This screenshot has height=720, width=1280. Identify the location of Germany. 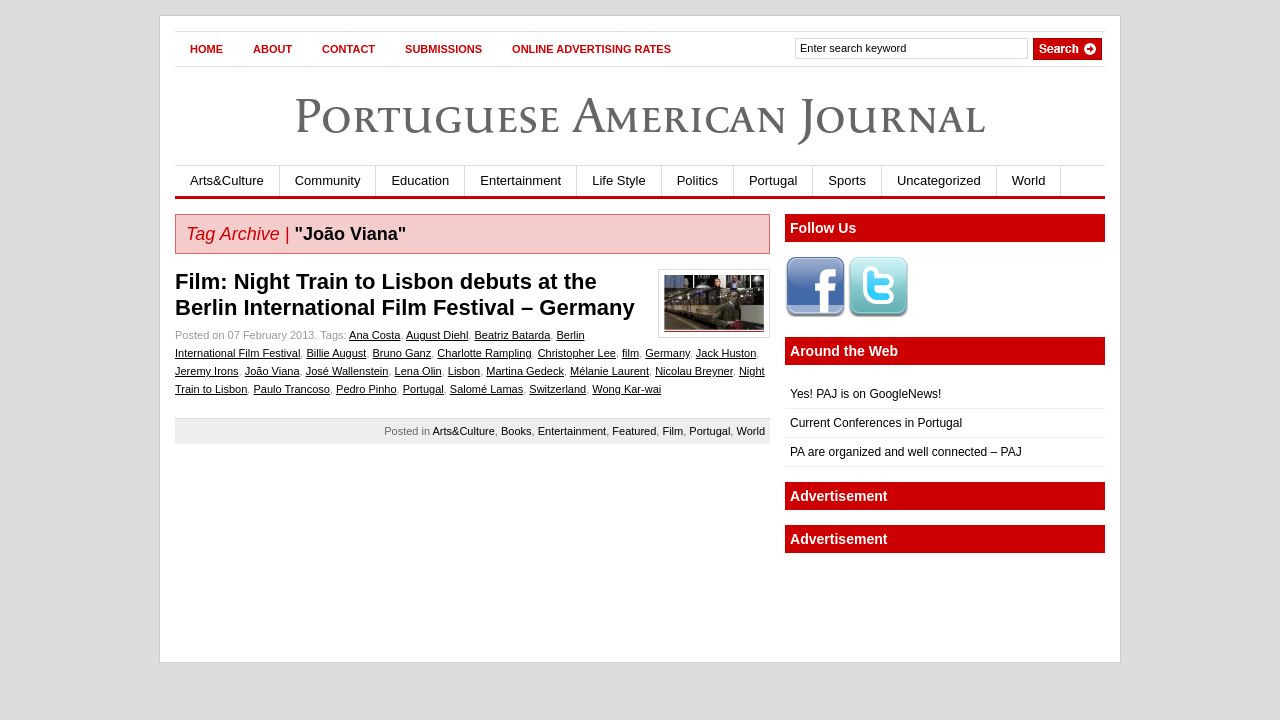
(667, 353).